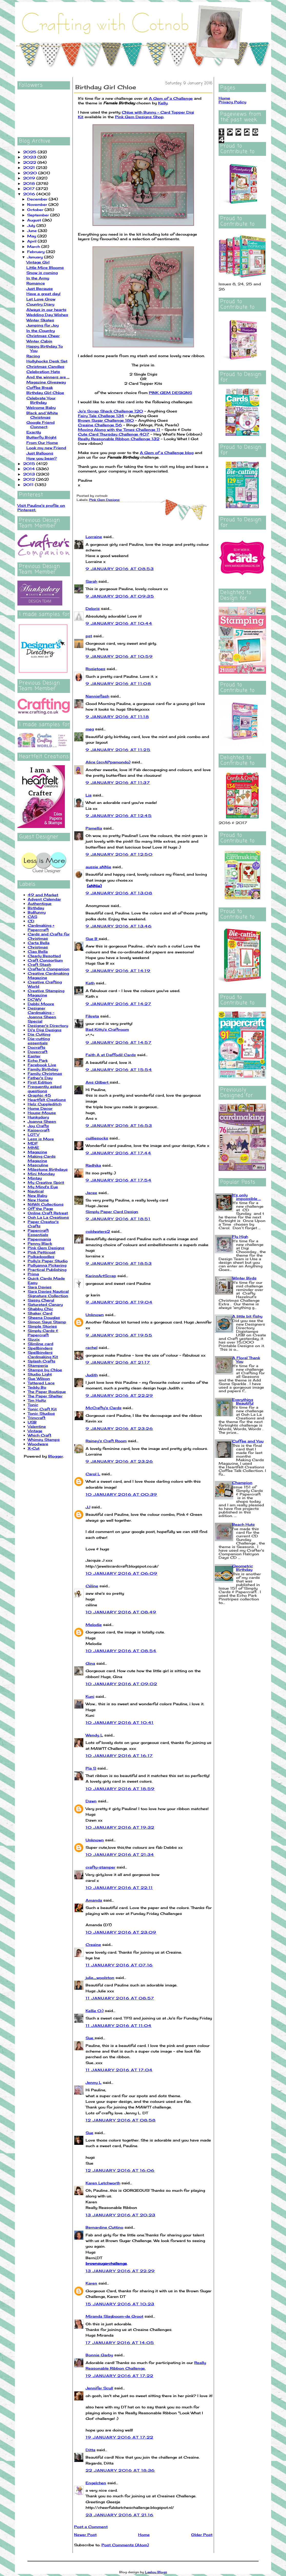 The height and width of the screenshot is (2576, 286). I want to click on Amanda, so click(94, 1900).